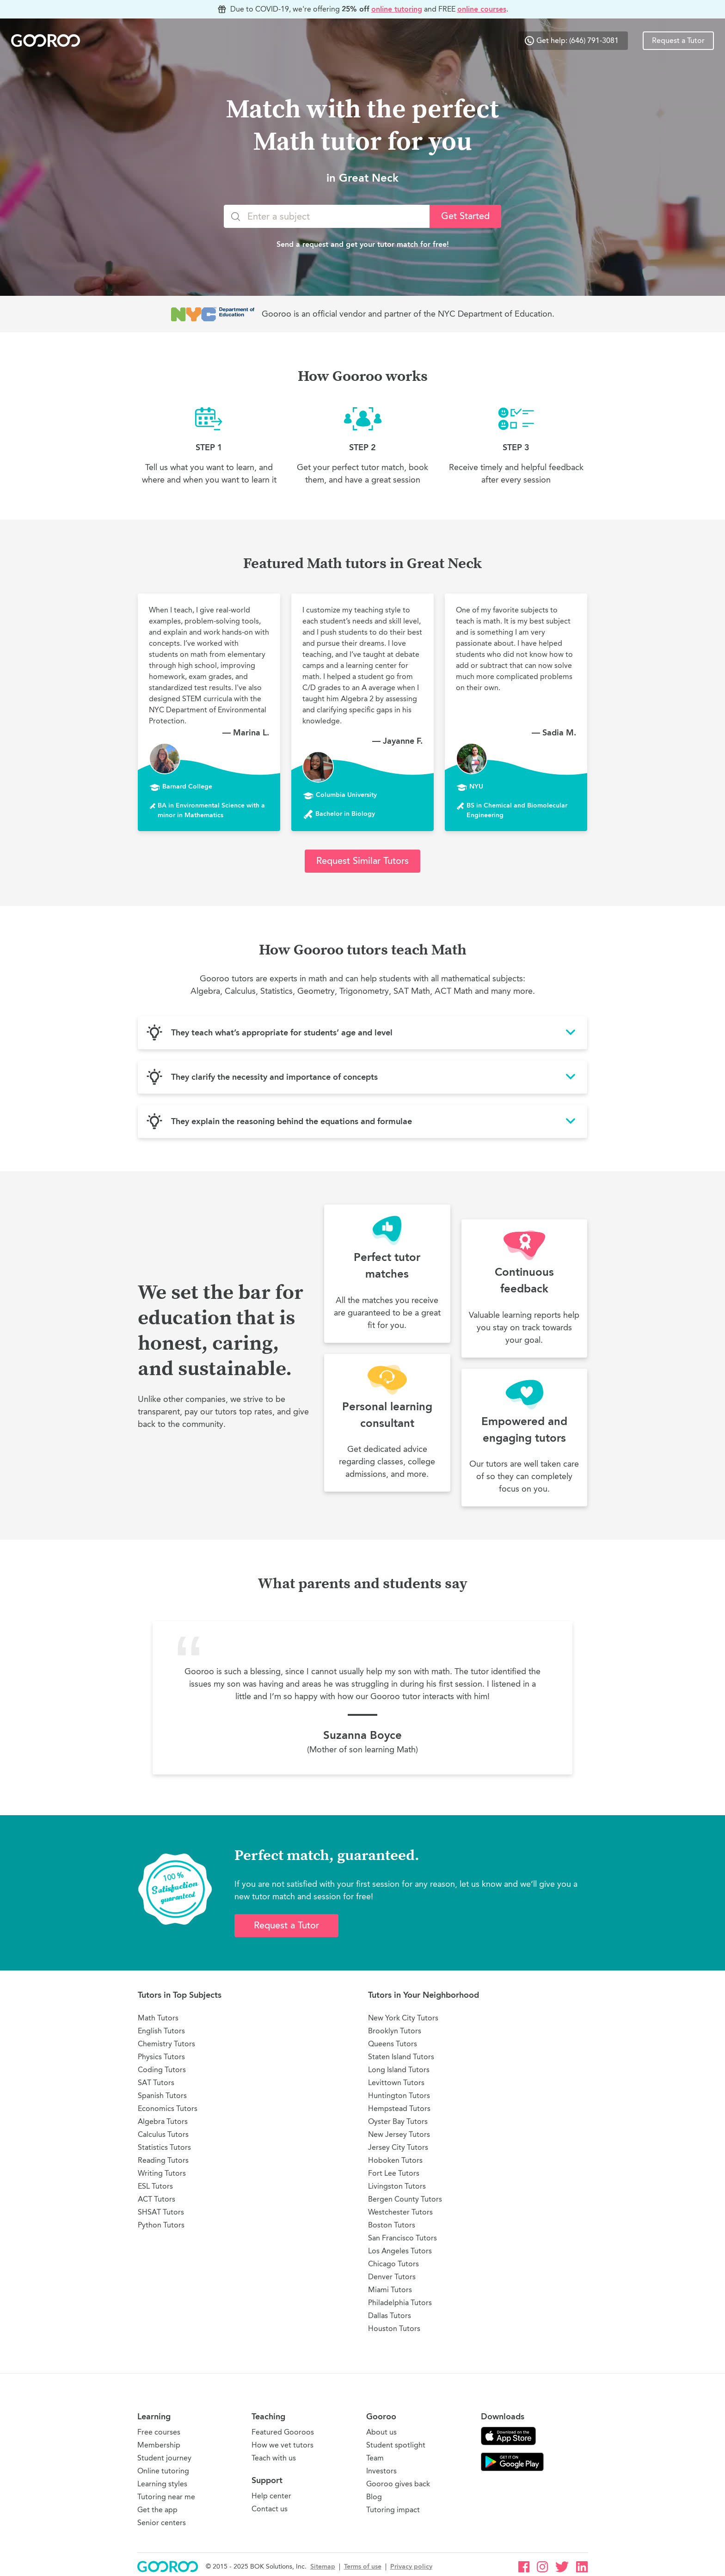  Describe the element at coordinates (398, 2147) in the screenshot. I see `Jersey City Tutors` at that location.